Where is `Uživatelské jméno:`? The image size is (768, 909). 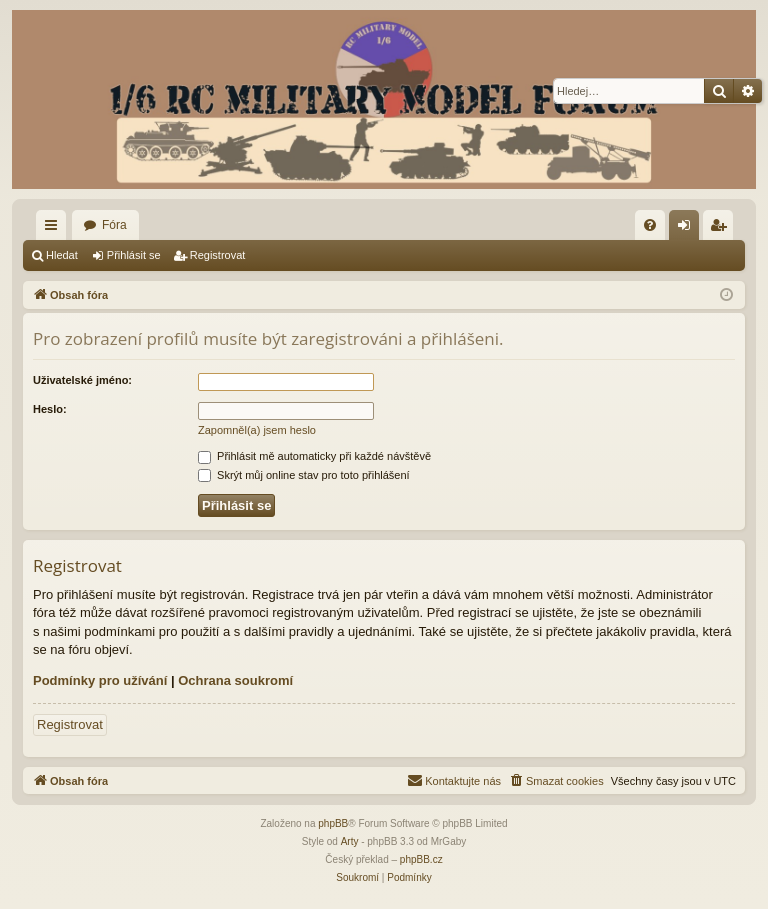 Uživatelské jméno: is located at coordinates (82, 380).